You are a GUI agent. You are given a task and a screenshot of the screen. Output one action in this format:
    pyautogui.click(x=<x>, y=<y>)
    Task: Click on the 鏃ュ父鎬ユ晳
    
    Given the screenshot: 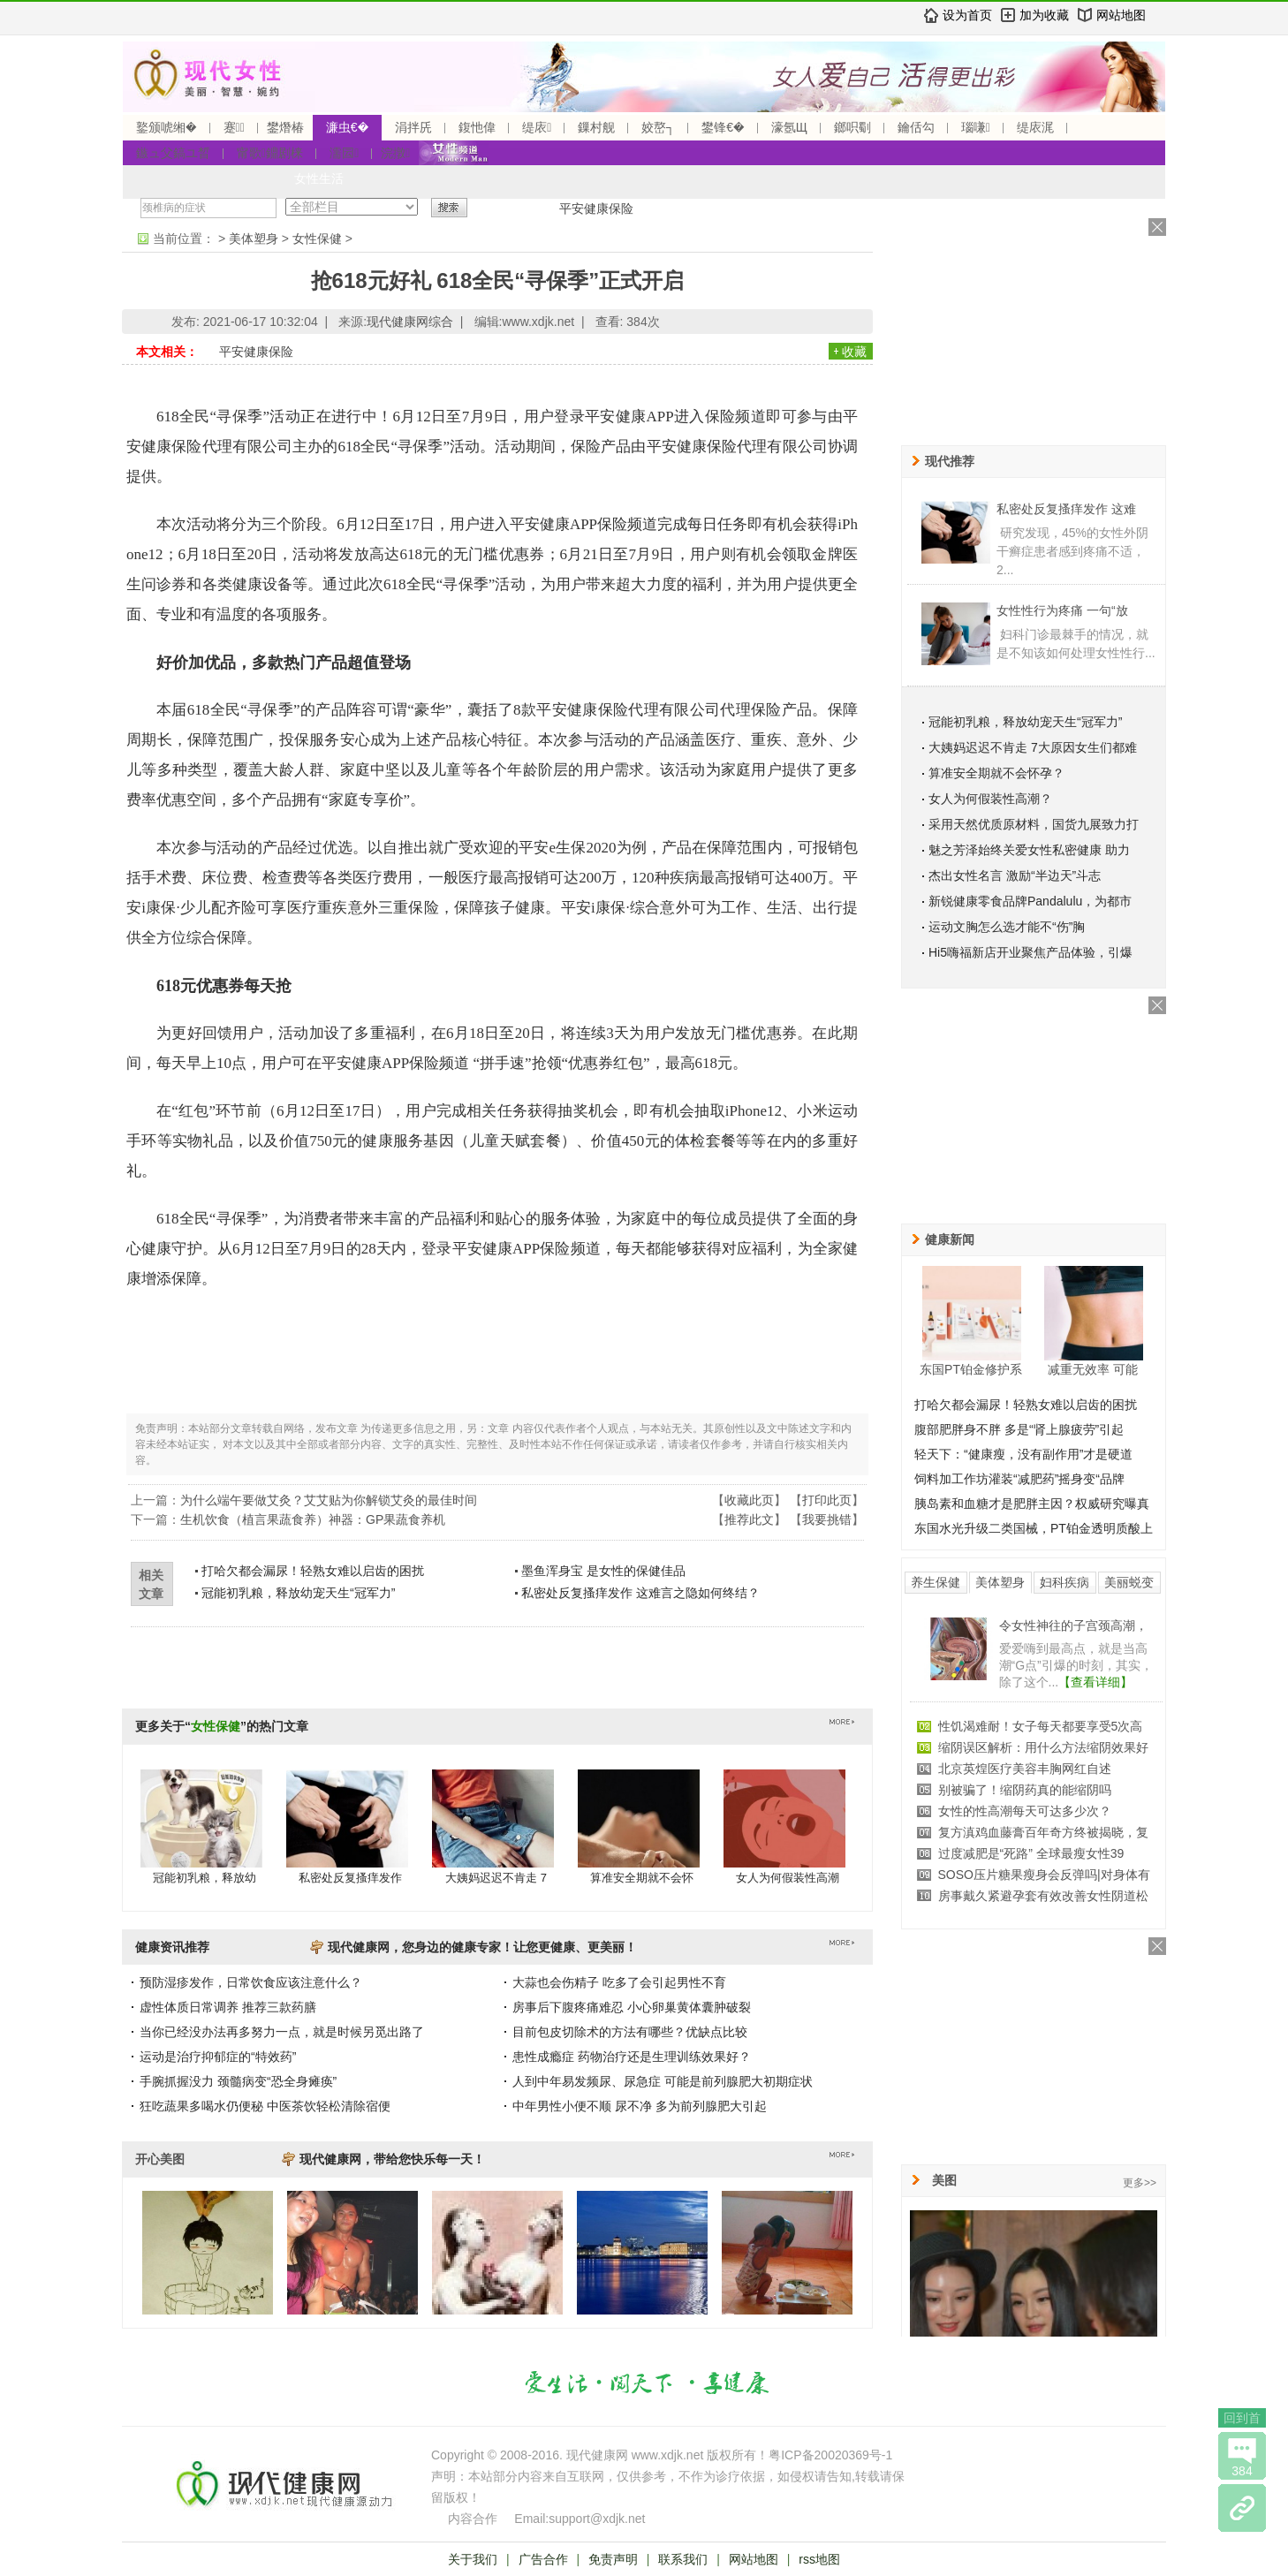 What is the action you would take?
    pyautogui.click(x=173, y=153)
    